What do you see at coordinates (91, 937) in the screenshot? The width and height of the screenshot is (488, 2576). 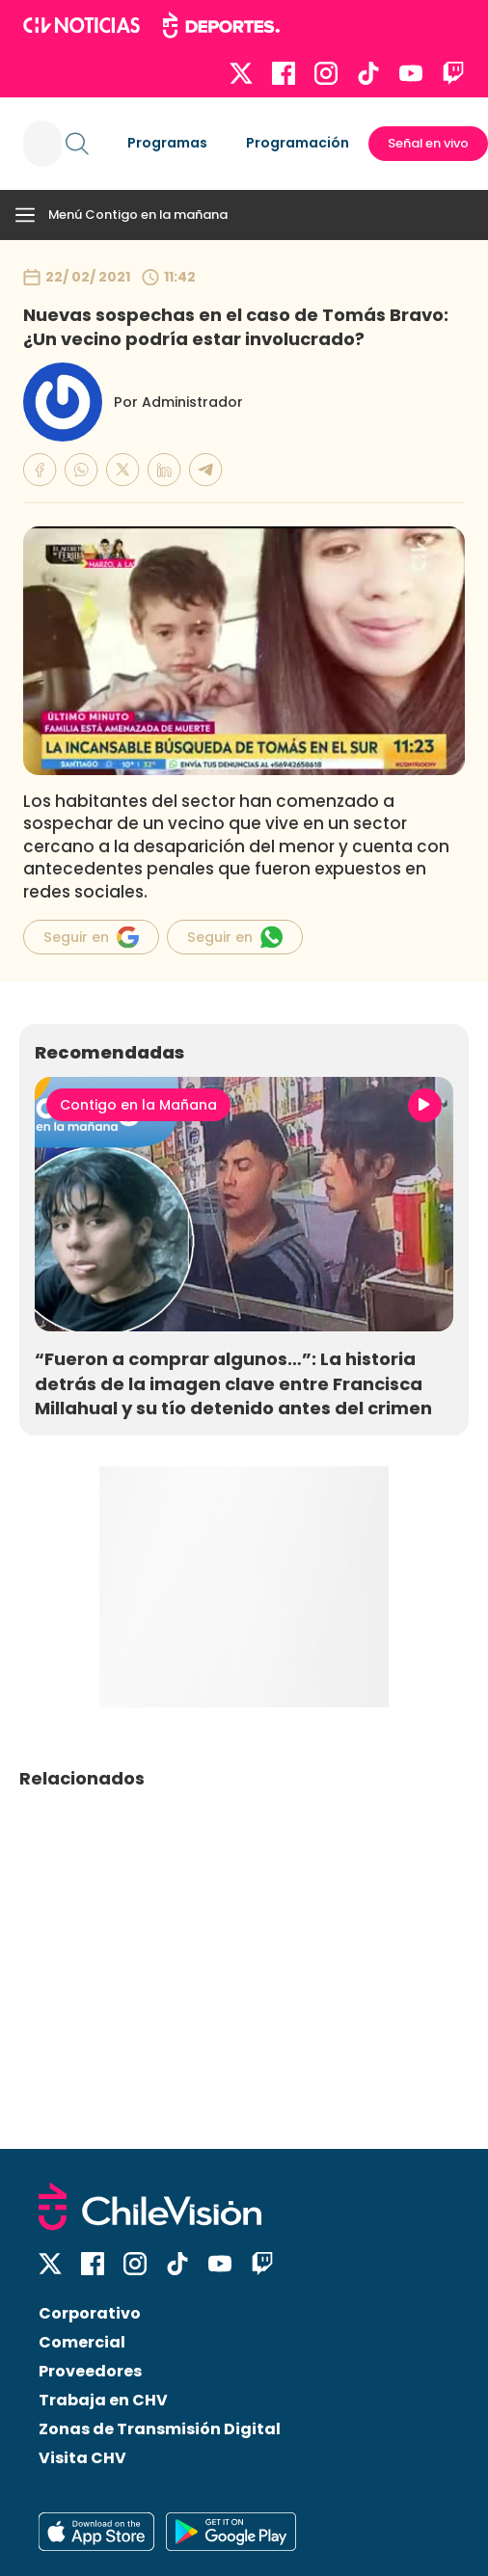 I see `Seguir en` at bounding box center [91, 937].